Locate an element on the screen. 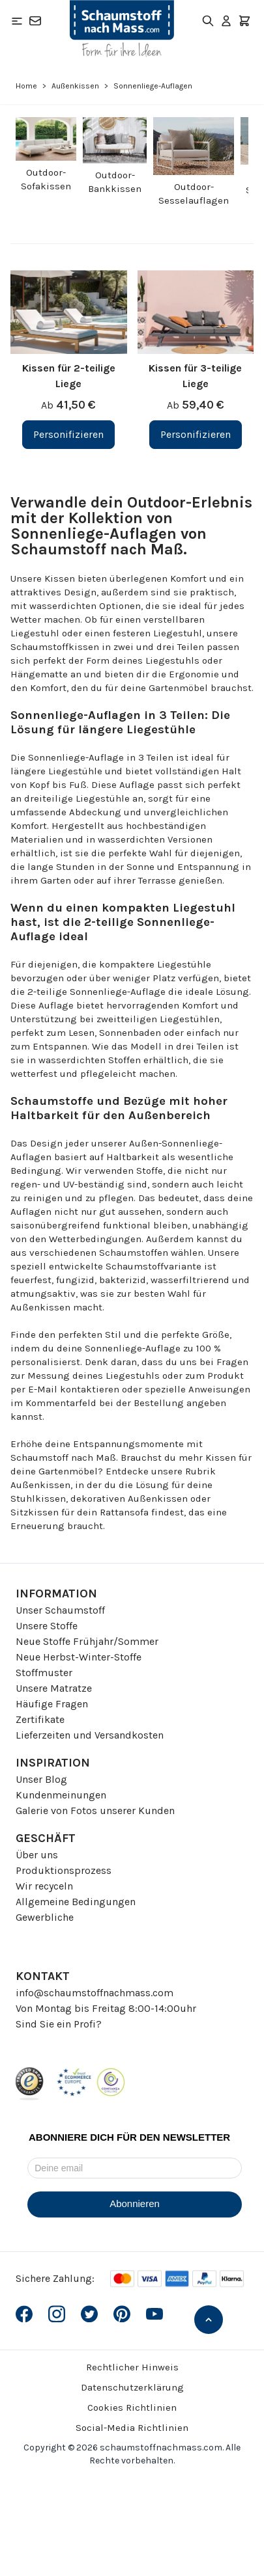 The height and width of the screenshot is (2576, 264). Häufige Fragen is located at coordinates (52, 1704).